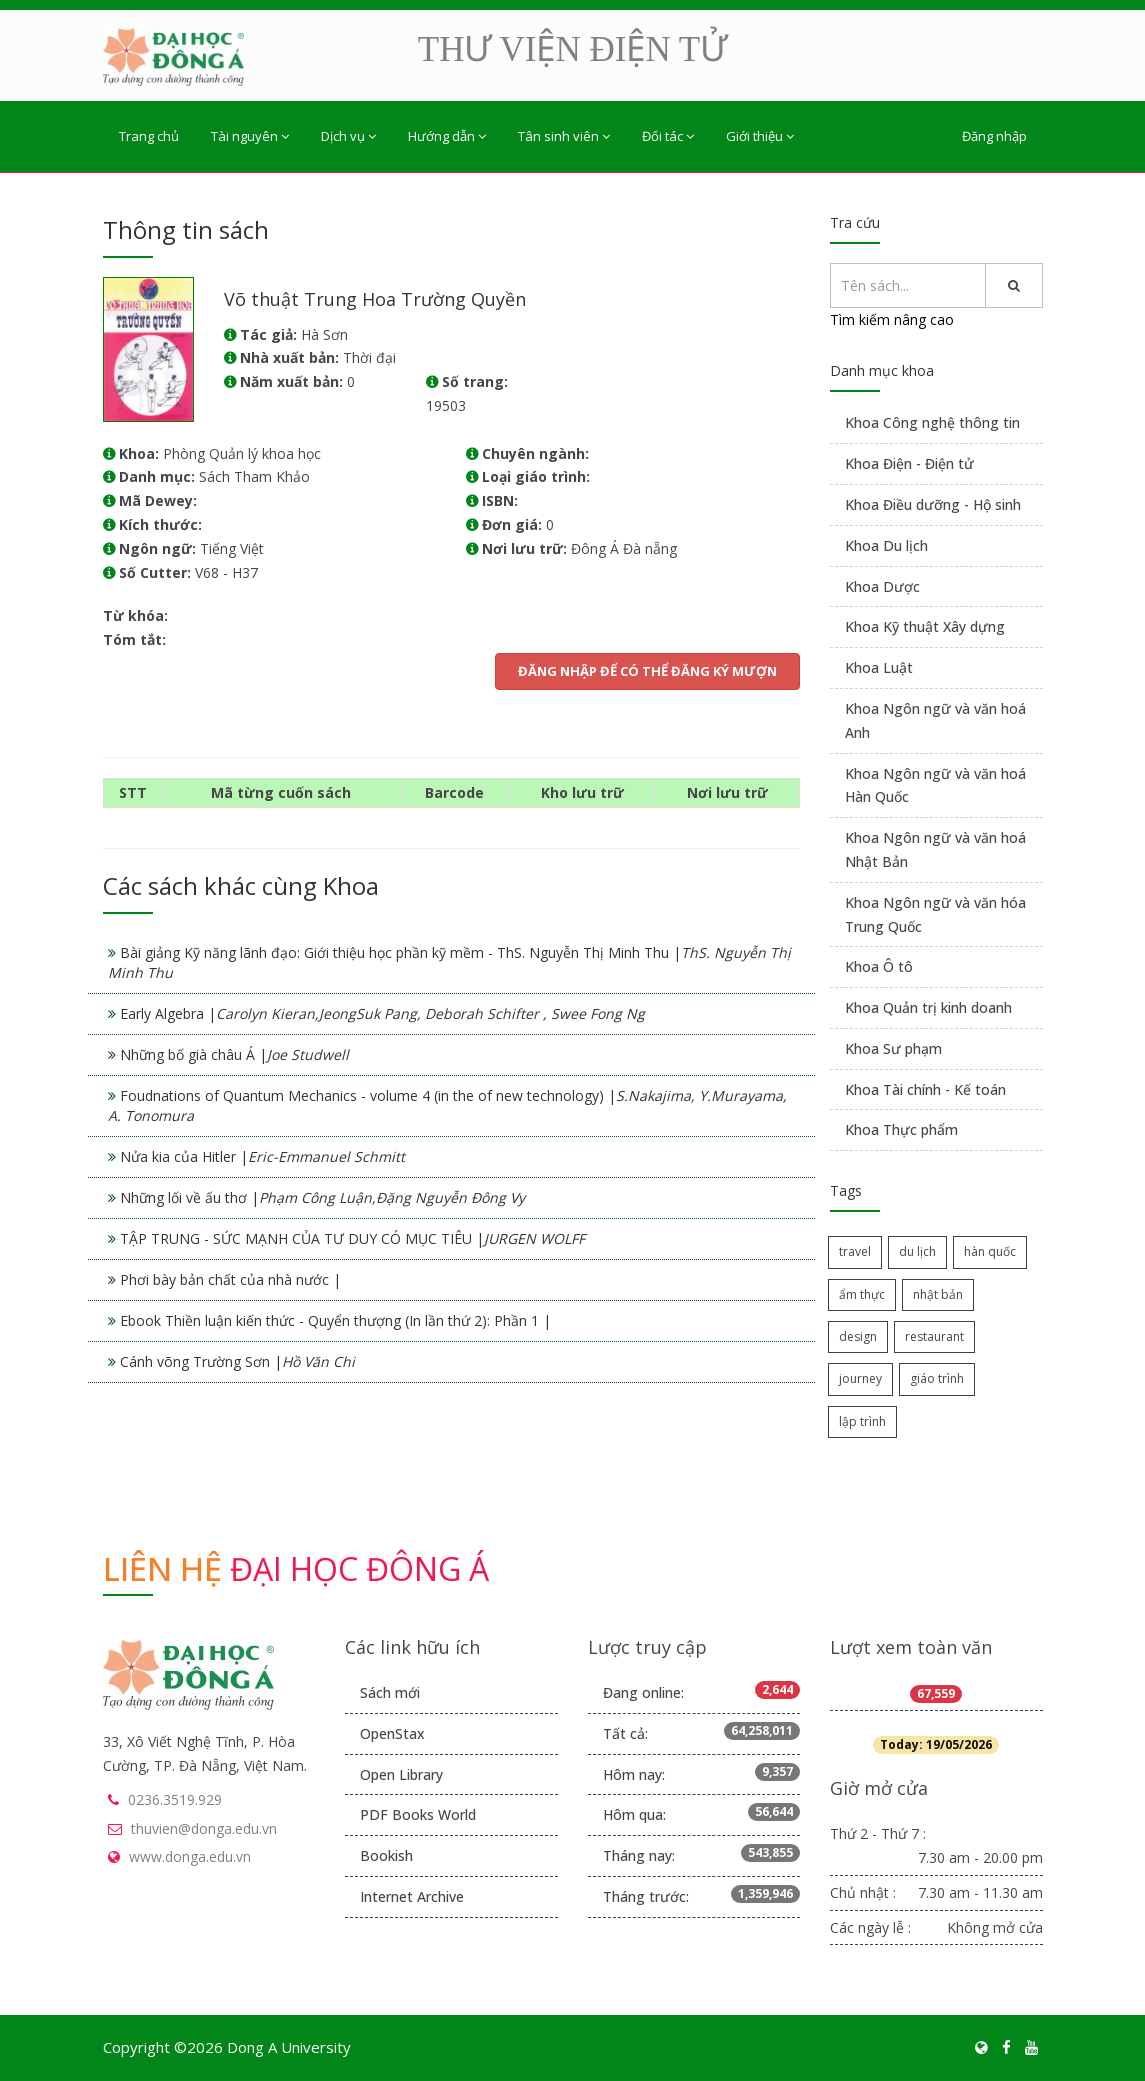 This screenshot has height=2081, width=1145. Describe the element at coordinates (390, 1692) in the screenshot. I see `Sách mới` at that location.